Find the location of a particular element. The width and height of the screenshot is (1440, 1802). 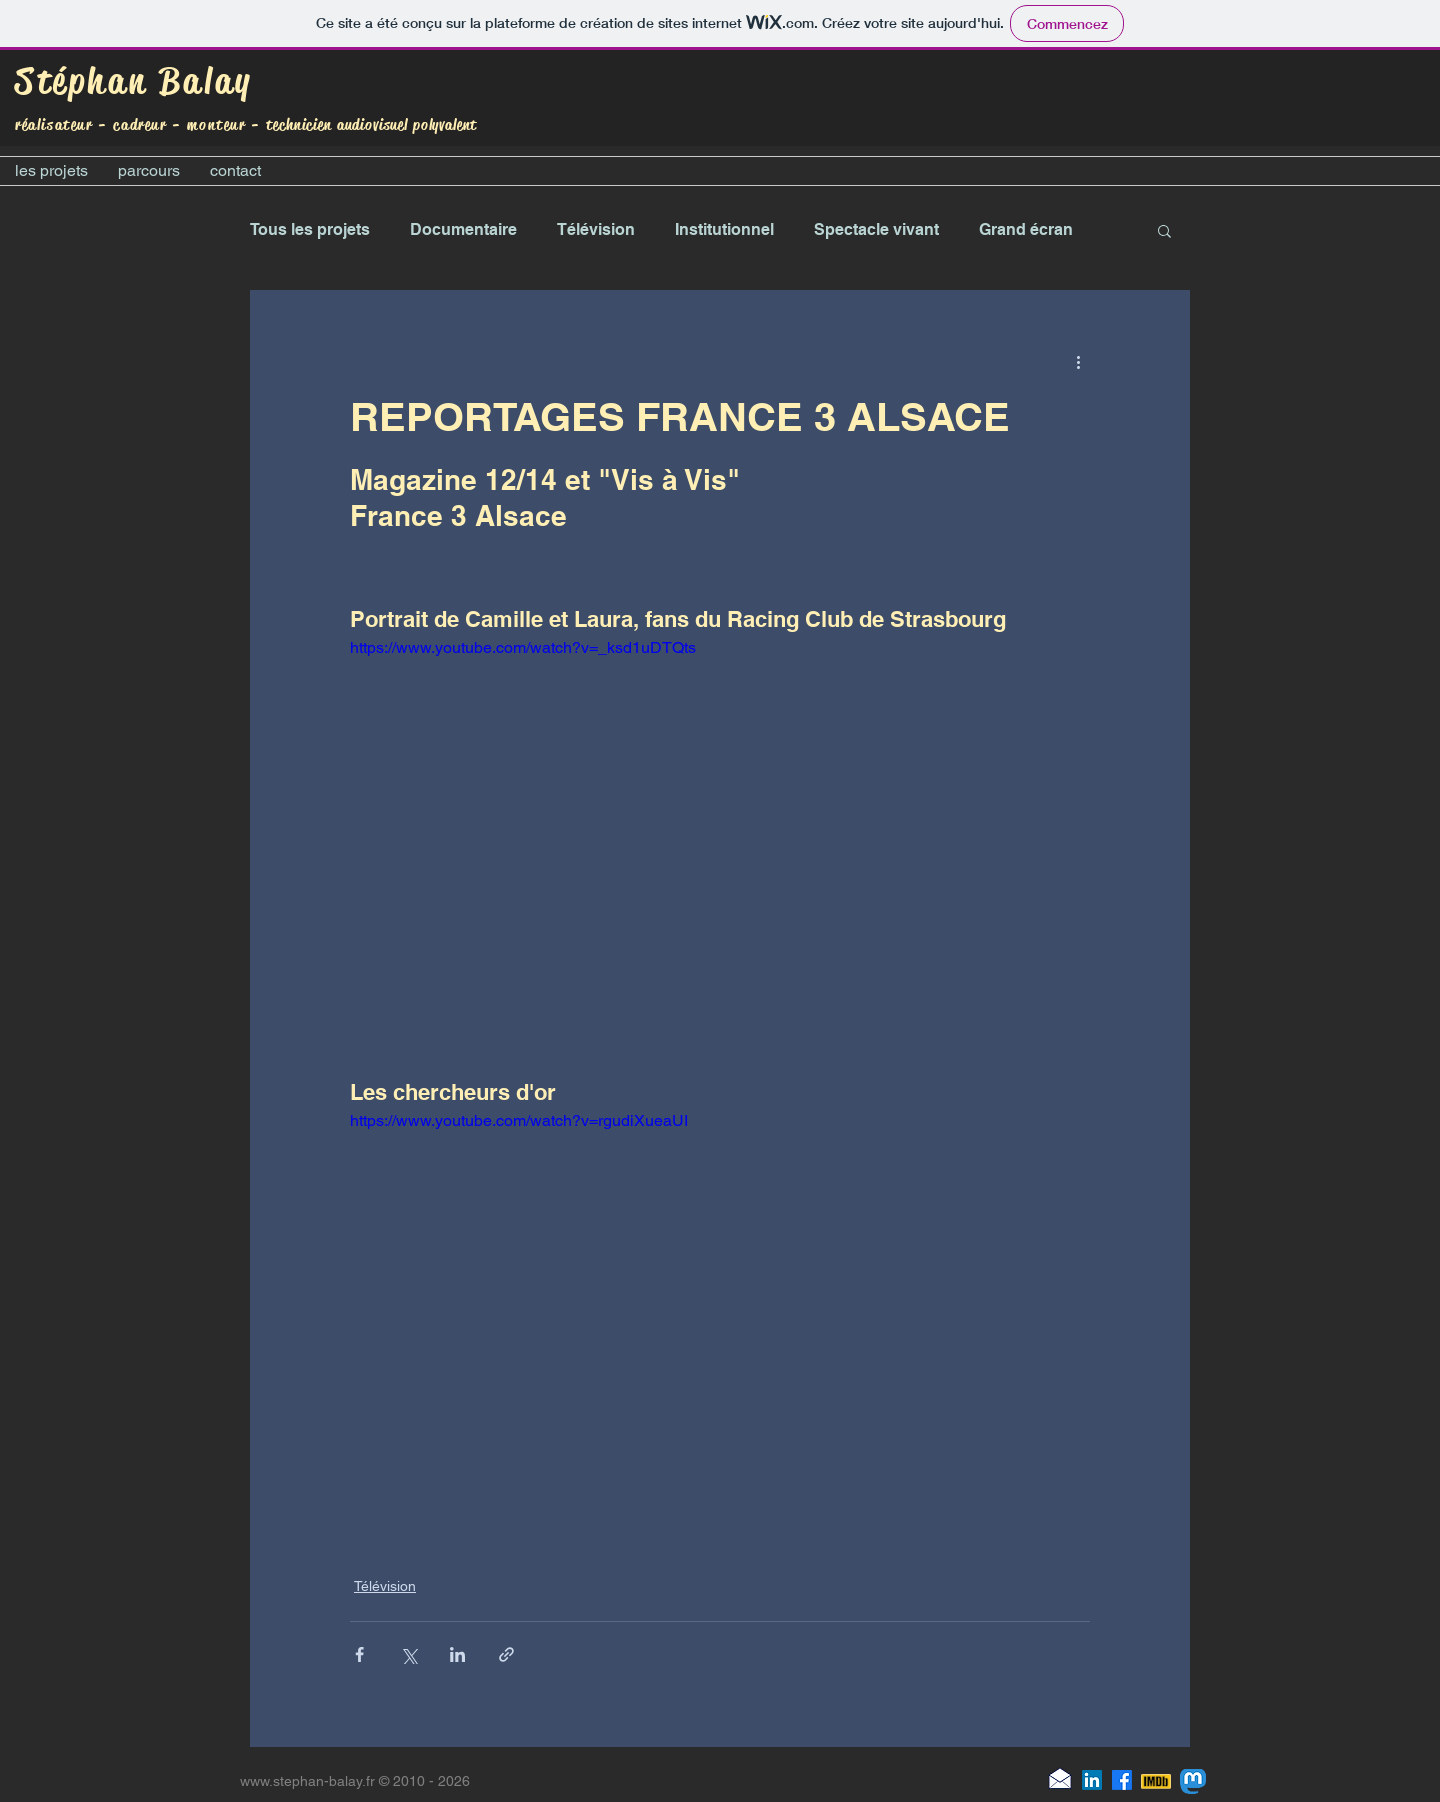

Documentaire is located at coordinates (463, 229).